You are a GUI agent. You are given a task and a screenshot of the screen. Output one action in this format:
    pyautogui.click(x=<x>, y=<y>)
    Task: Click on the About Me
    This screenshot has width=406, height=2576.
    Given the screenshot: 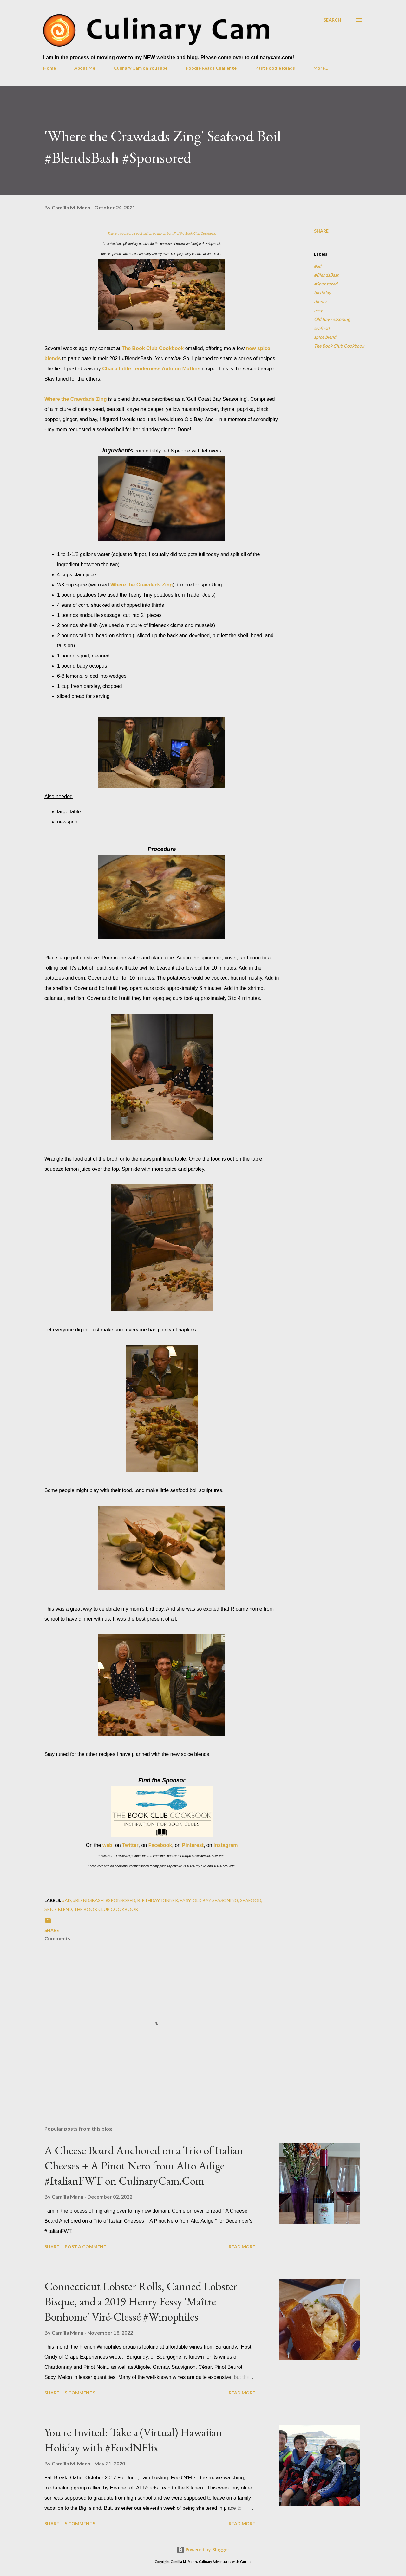 What is the action you would take?
    pyautogui.click(x=84, y=68)
    